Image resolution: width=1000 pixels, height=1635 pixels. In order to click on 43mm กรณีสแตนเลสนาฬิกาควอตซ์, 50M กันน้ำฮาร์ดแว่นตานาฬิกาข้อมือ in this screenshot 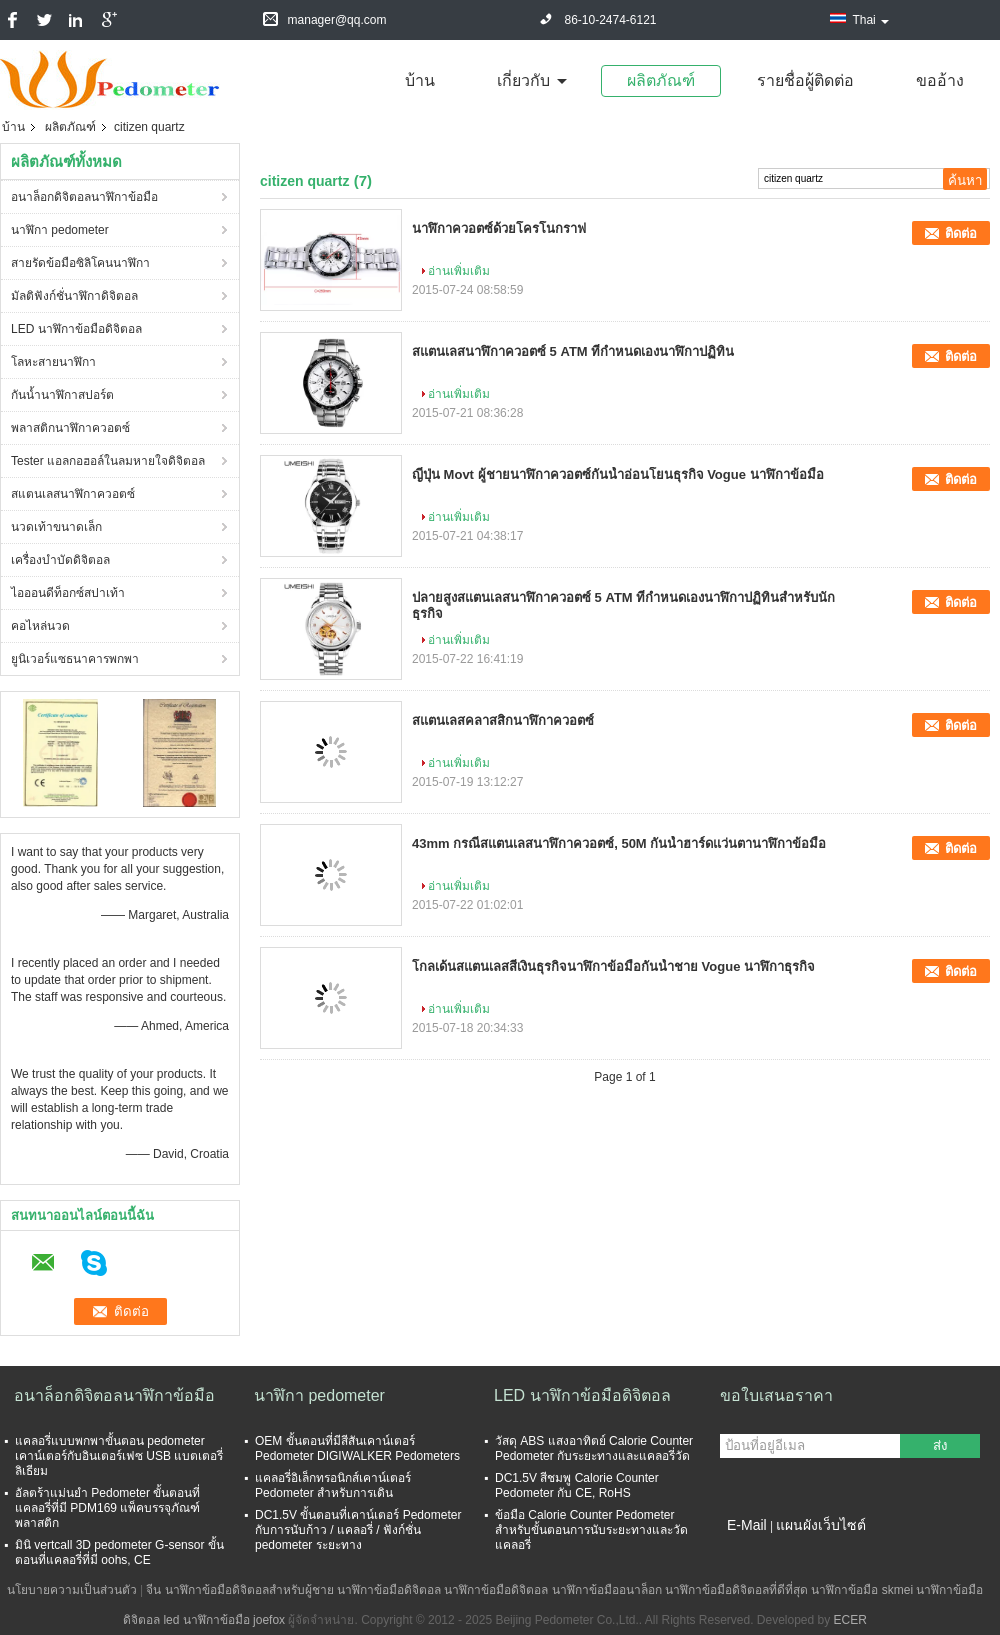, I will do `click(619, 843)`.